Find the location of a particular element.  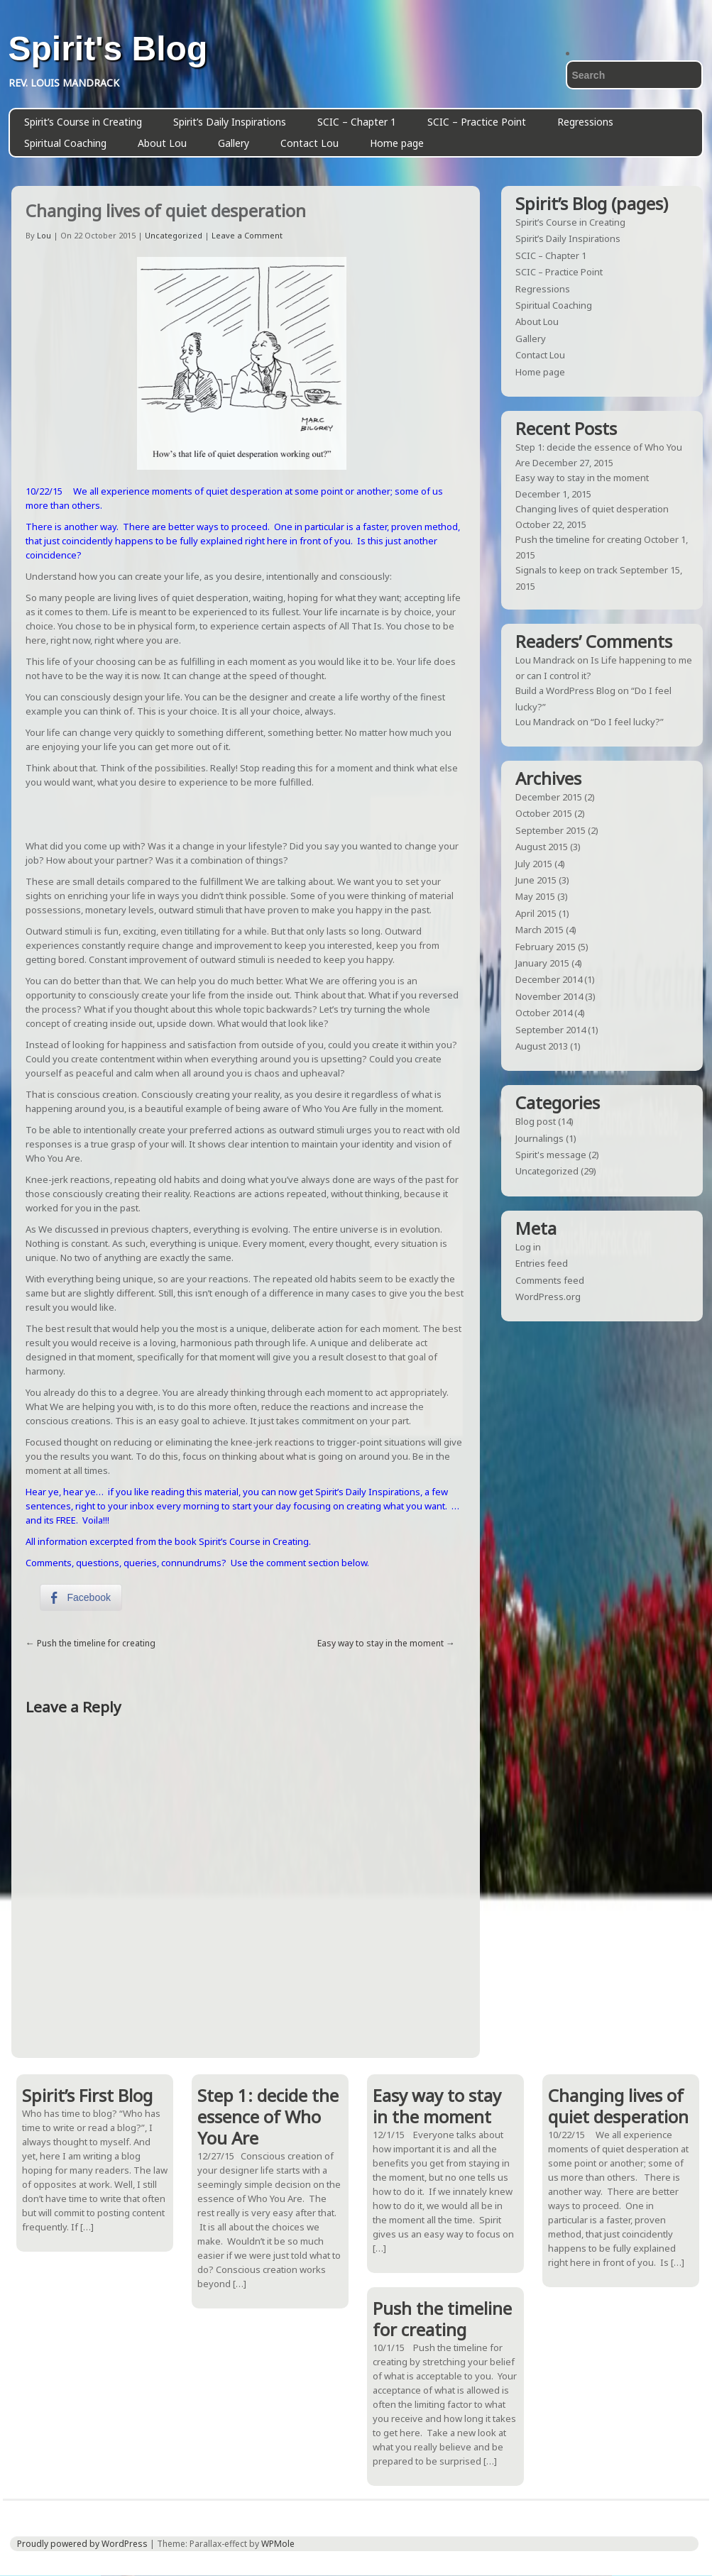

September 2014 is located at coordinates (550, 1029).